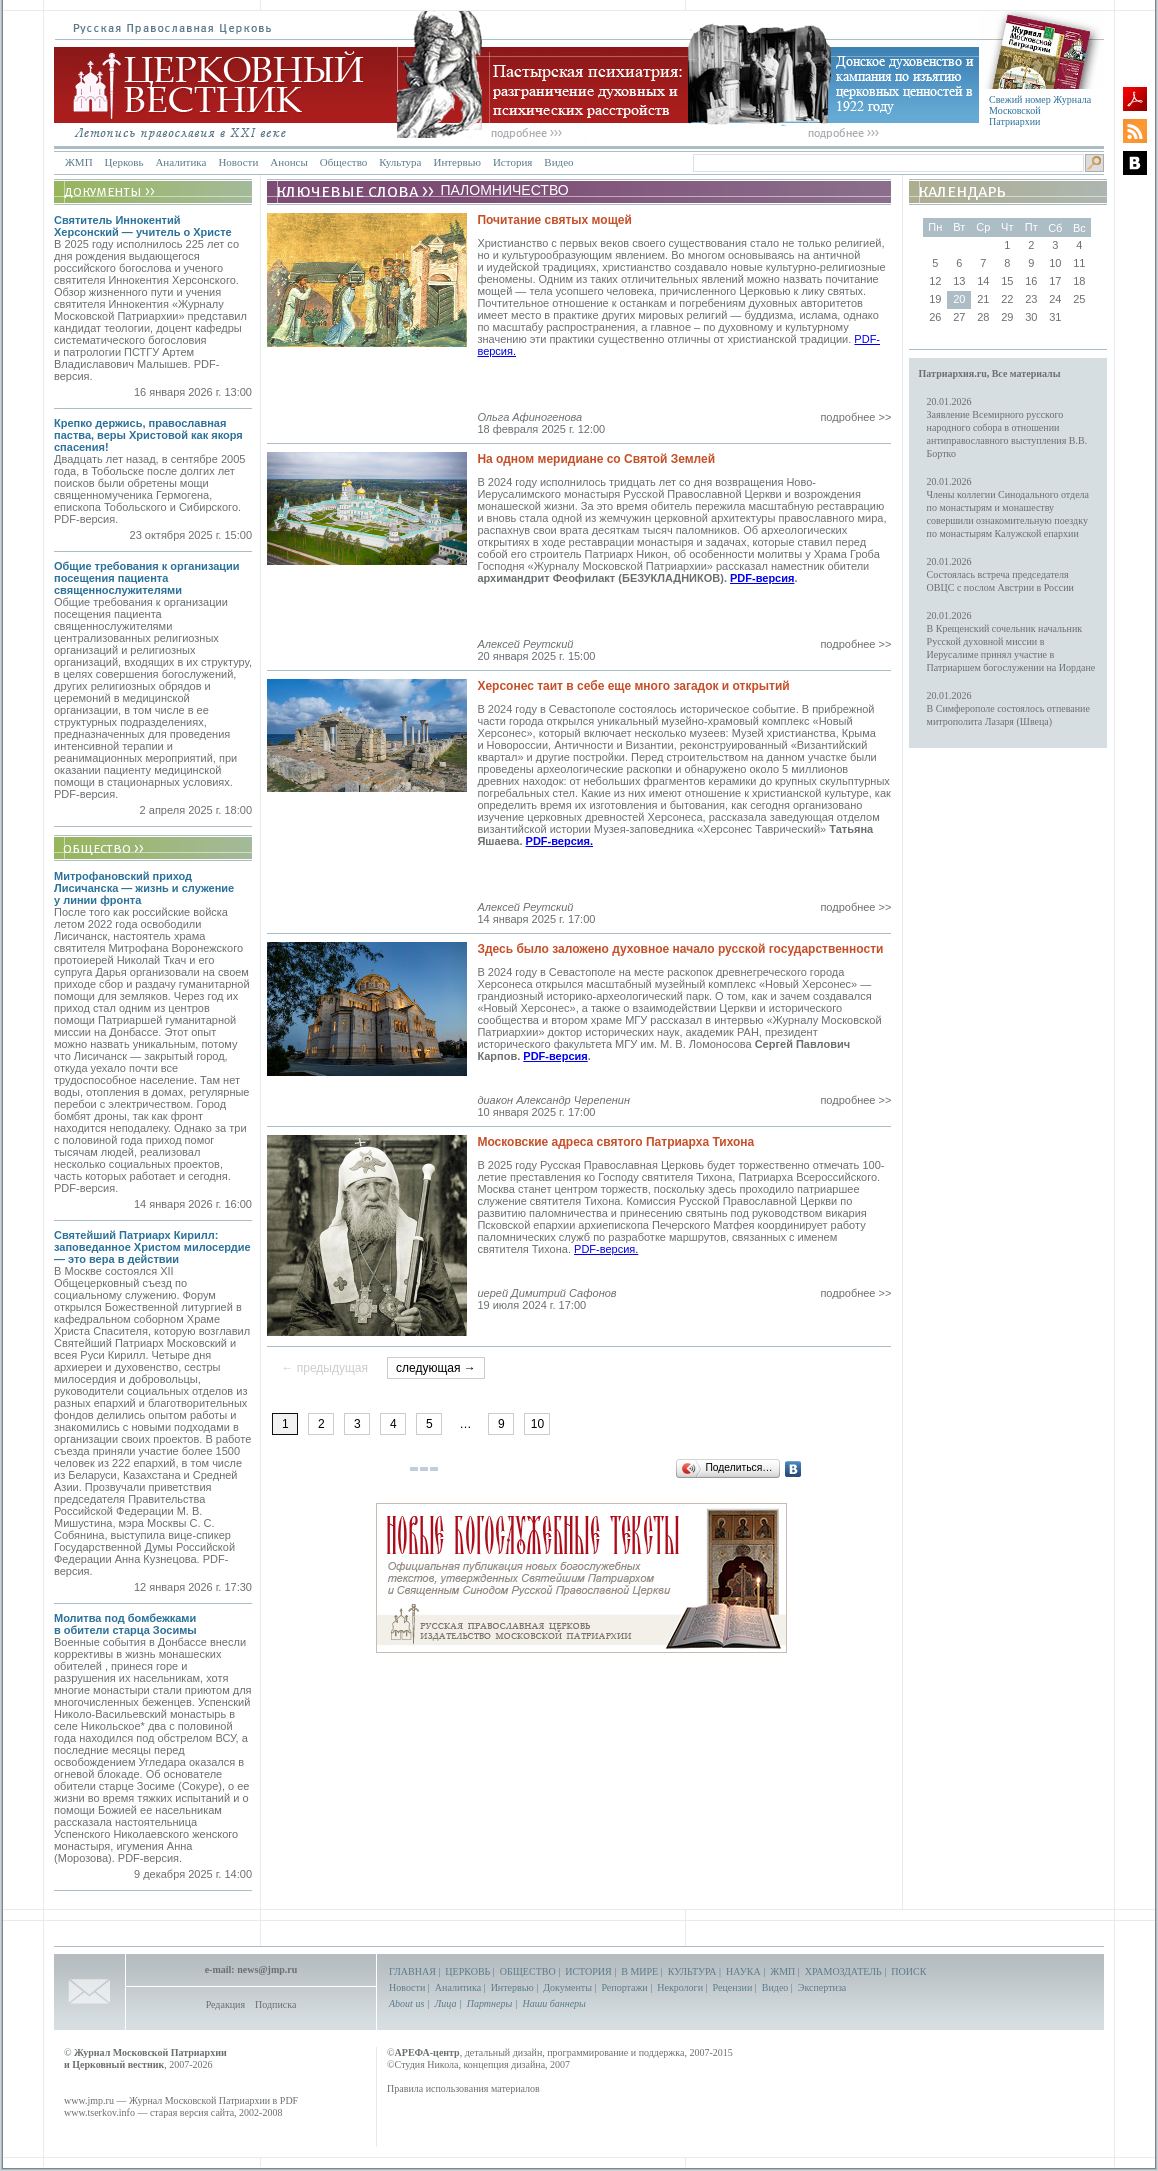 Image resolution: width=1158 pixels, height=2171 pixels. What do you see at coordinates (935, 281) in the screenshot?
I see `12` at bounding box center [935, 281].